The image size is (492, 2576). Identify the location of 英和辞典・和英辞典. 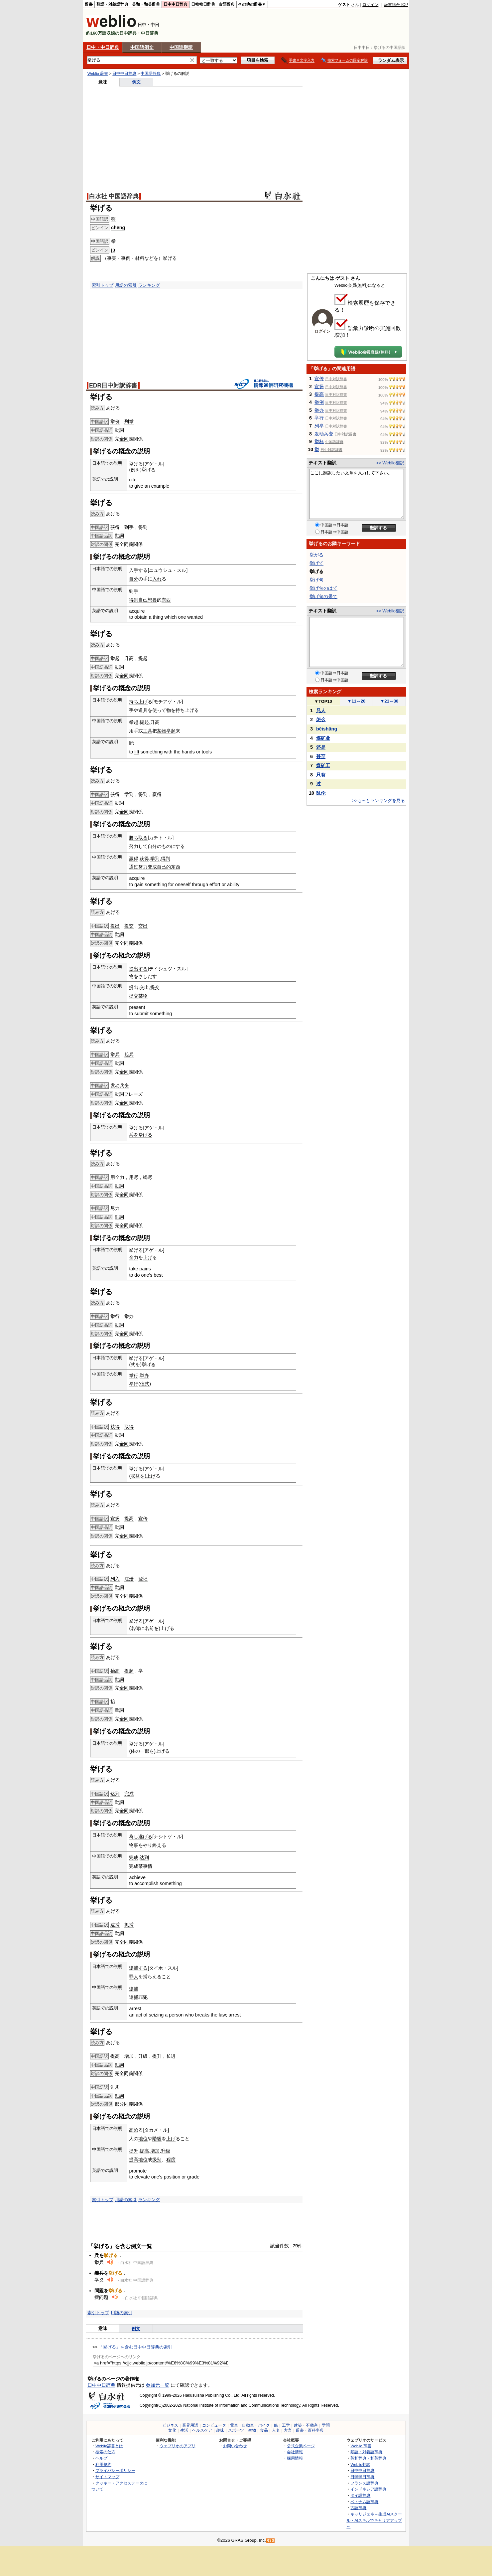
(368, 2458).